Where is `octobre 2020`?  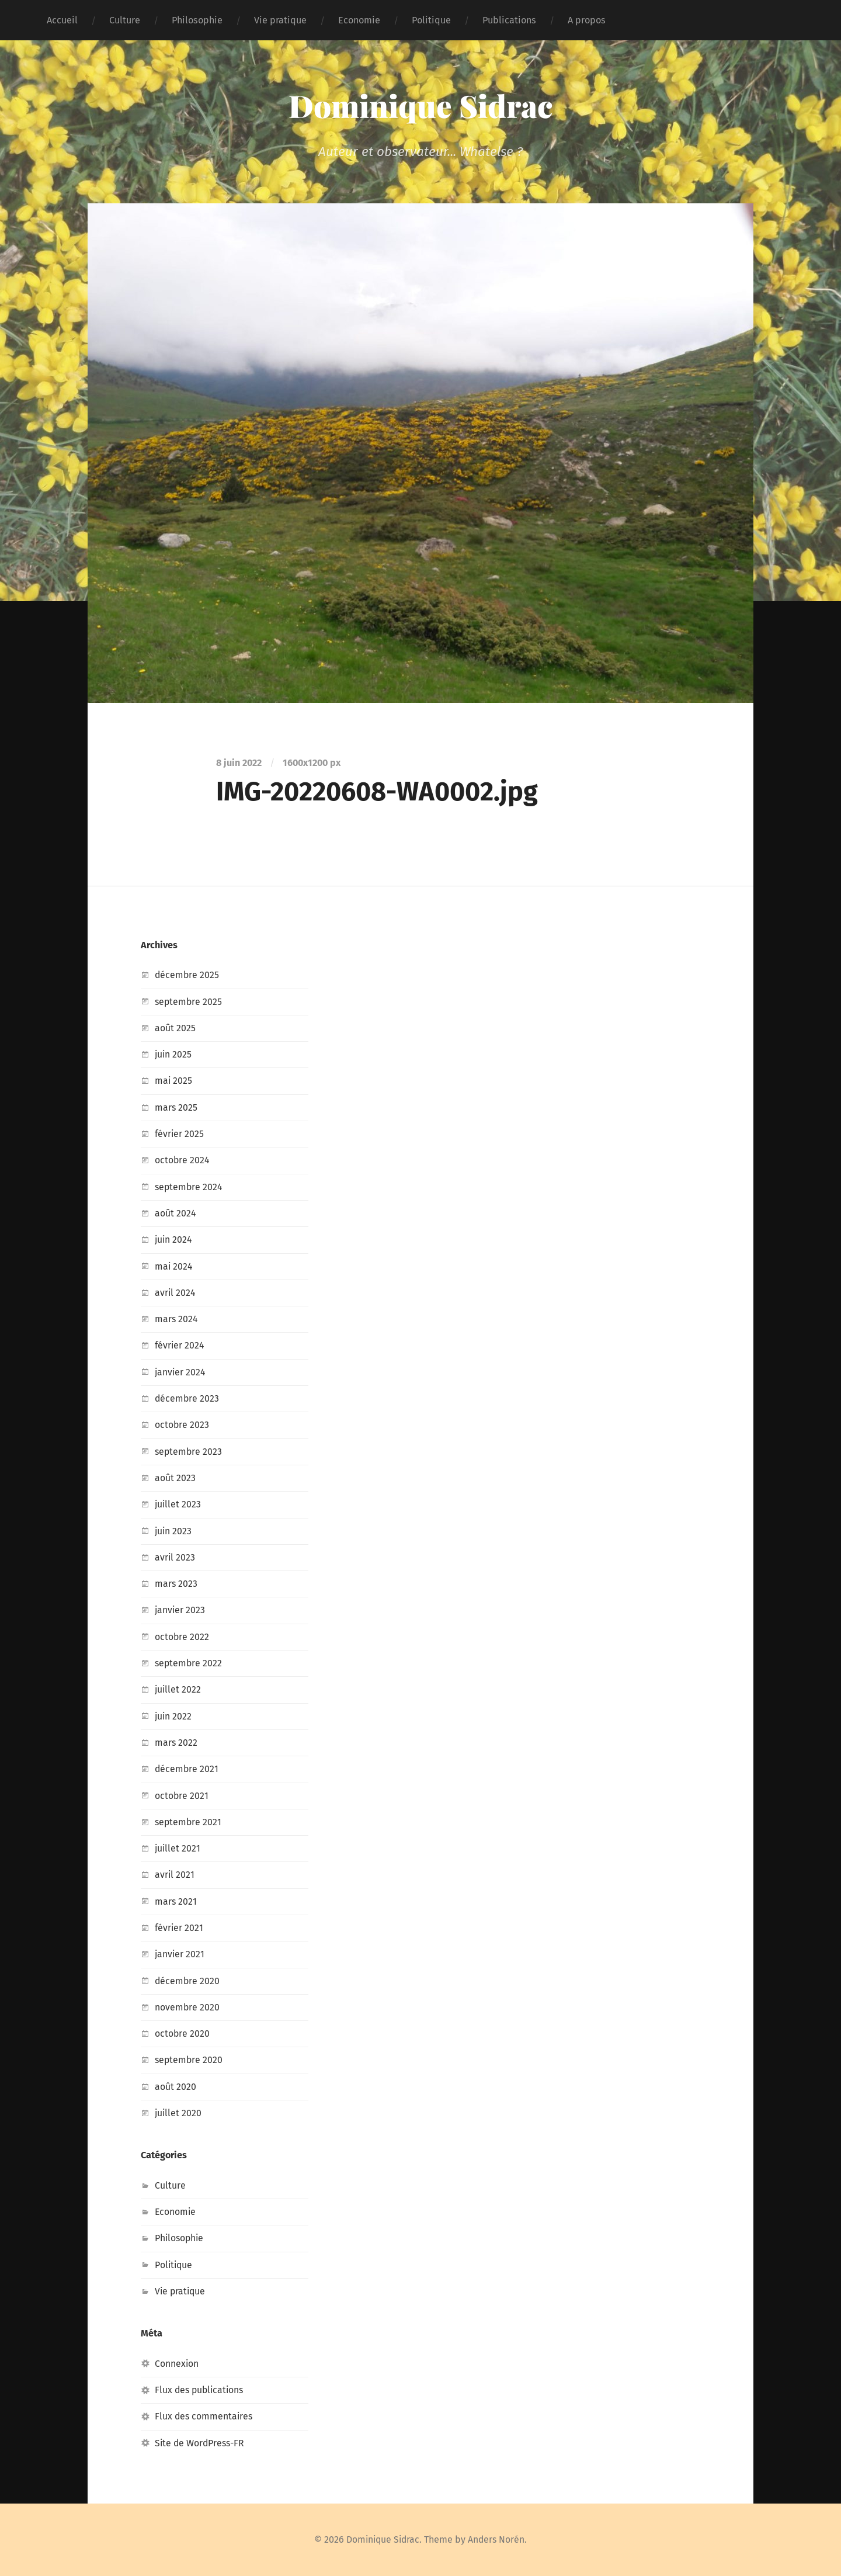
octobre 2020 is located at coordinates (182, 2033).